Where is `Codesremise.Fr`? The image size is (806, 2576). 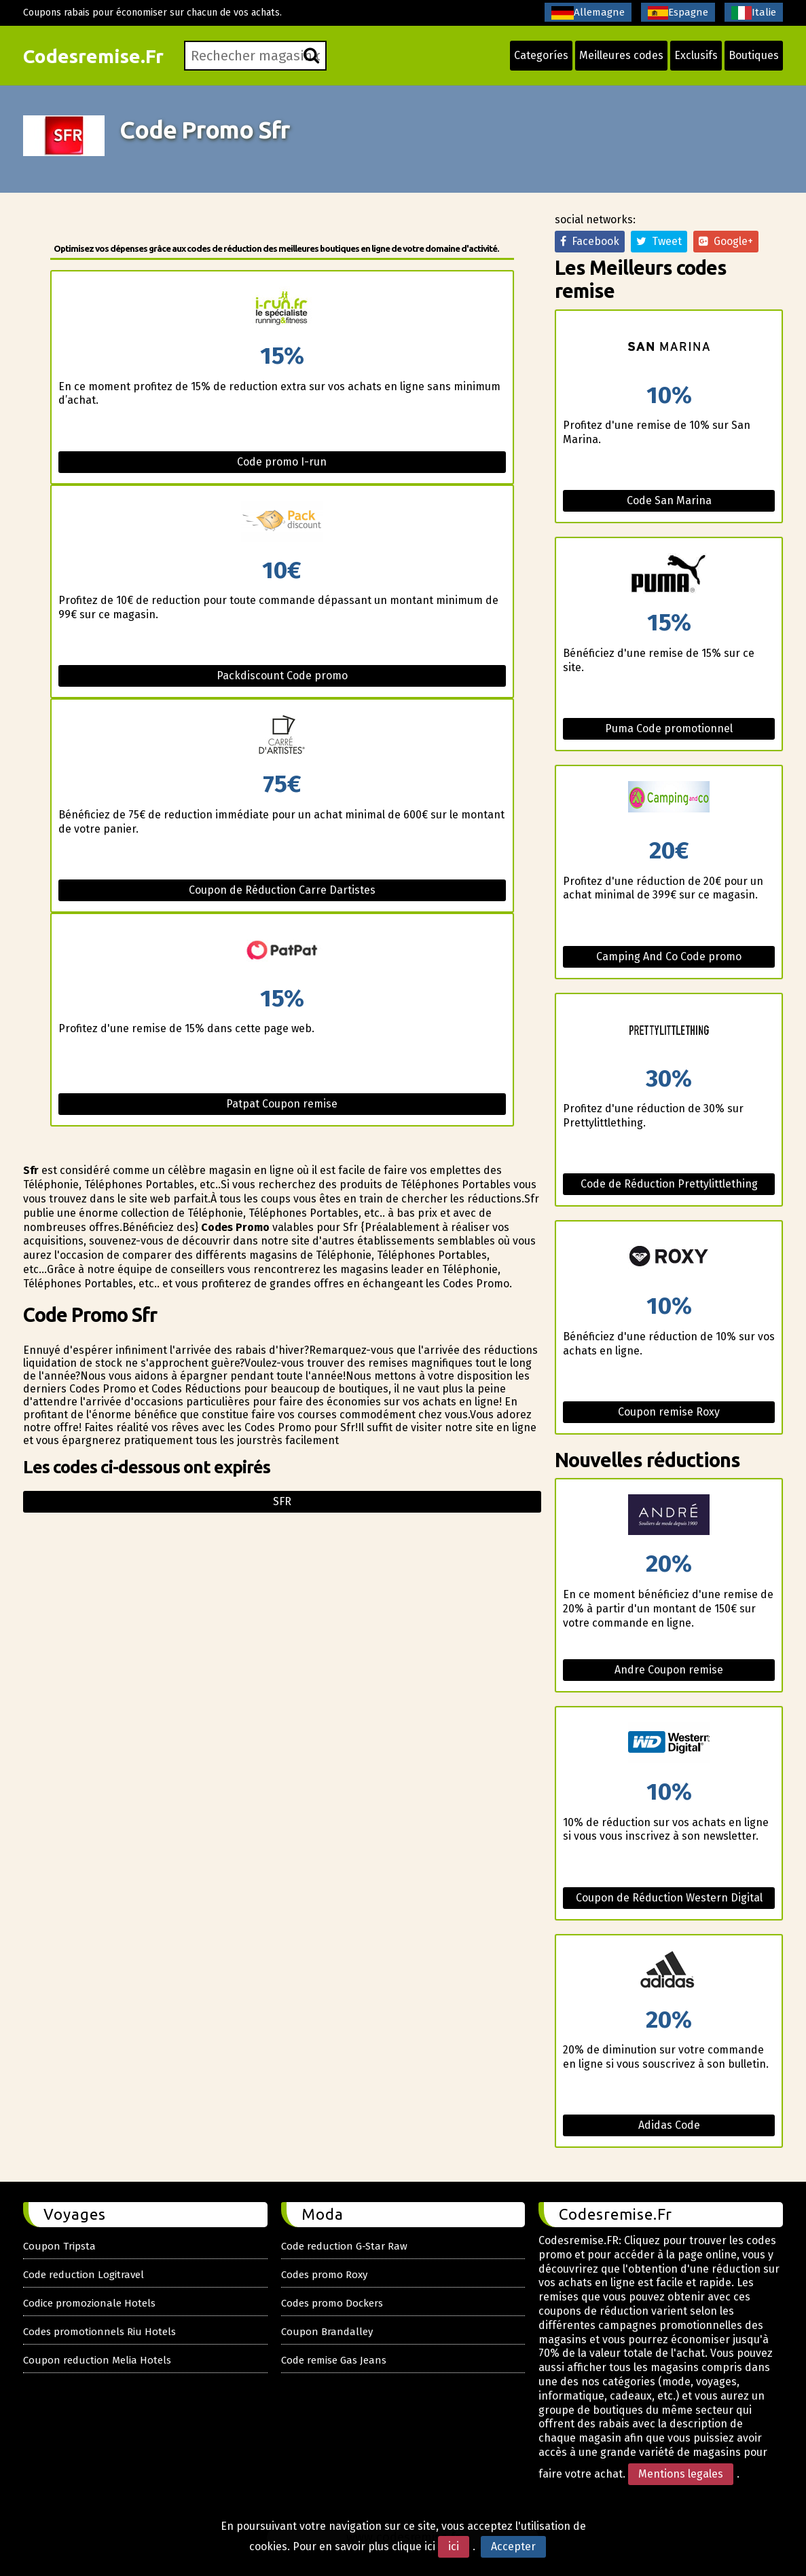 Codesremise.Fr is located at coordinates (93, 56).